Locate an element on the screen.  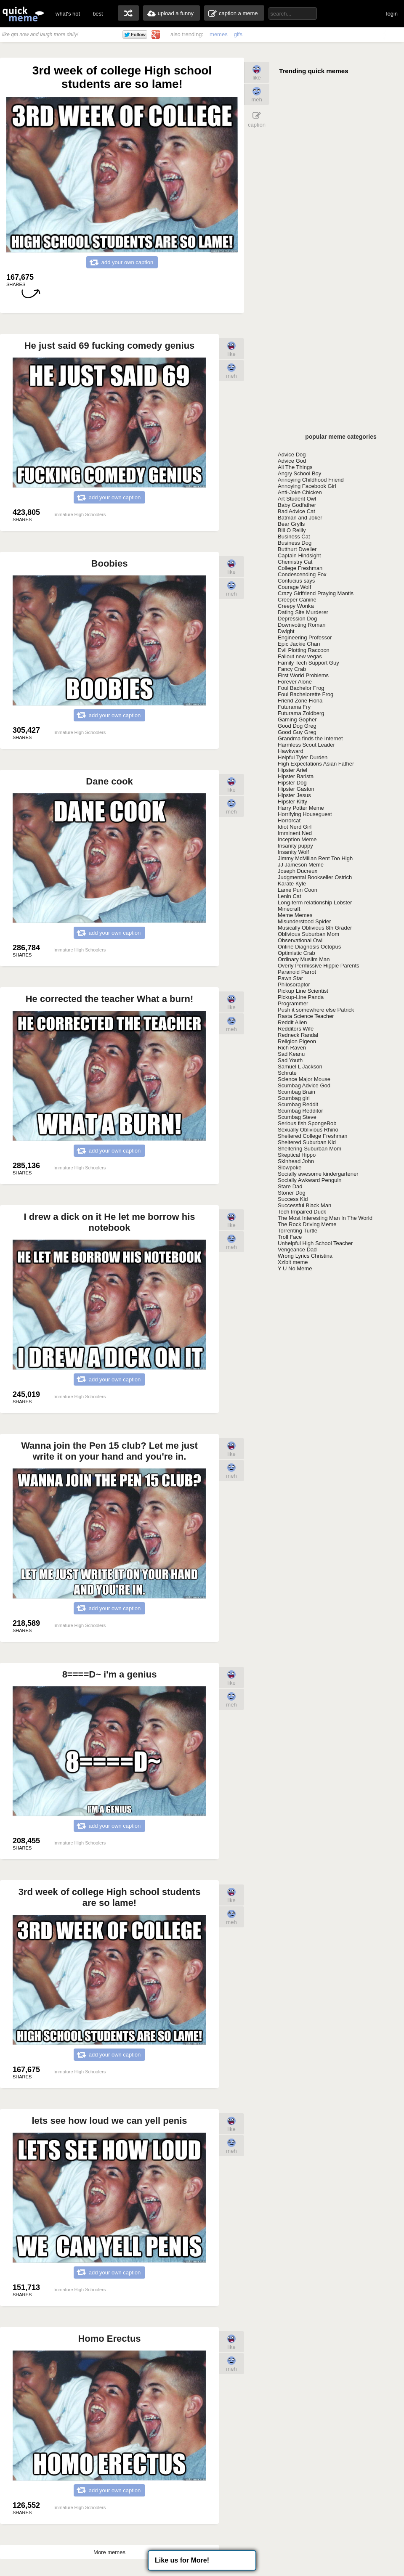
Sad Keanu is located at coordinates (291, 1054).